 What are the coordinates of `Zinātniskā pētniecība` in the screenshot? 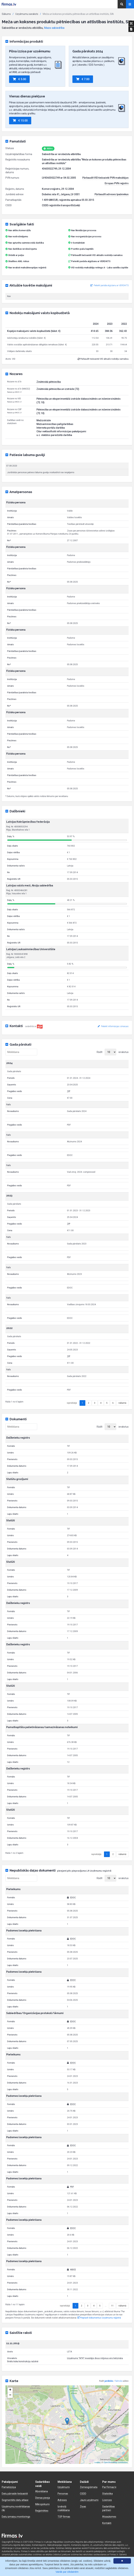 It's located at (48, 381).